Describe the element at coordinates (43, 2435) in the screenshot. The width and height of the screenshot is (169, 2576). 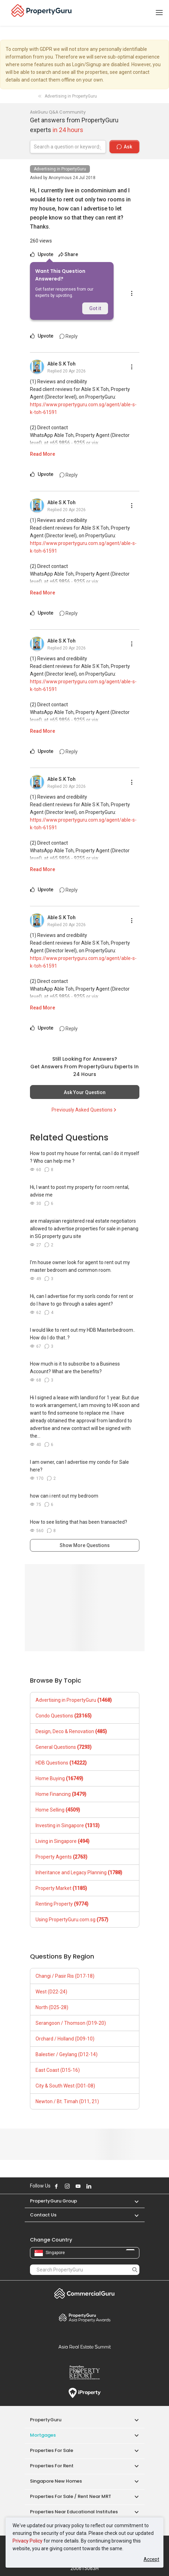
I see `Mortgages` at that location.